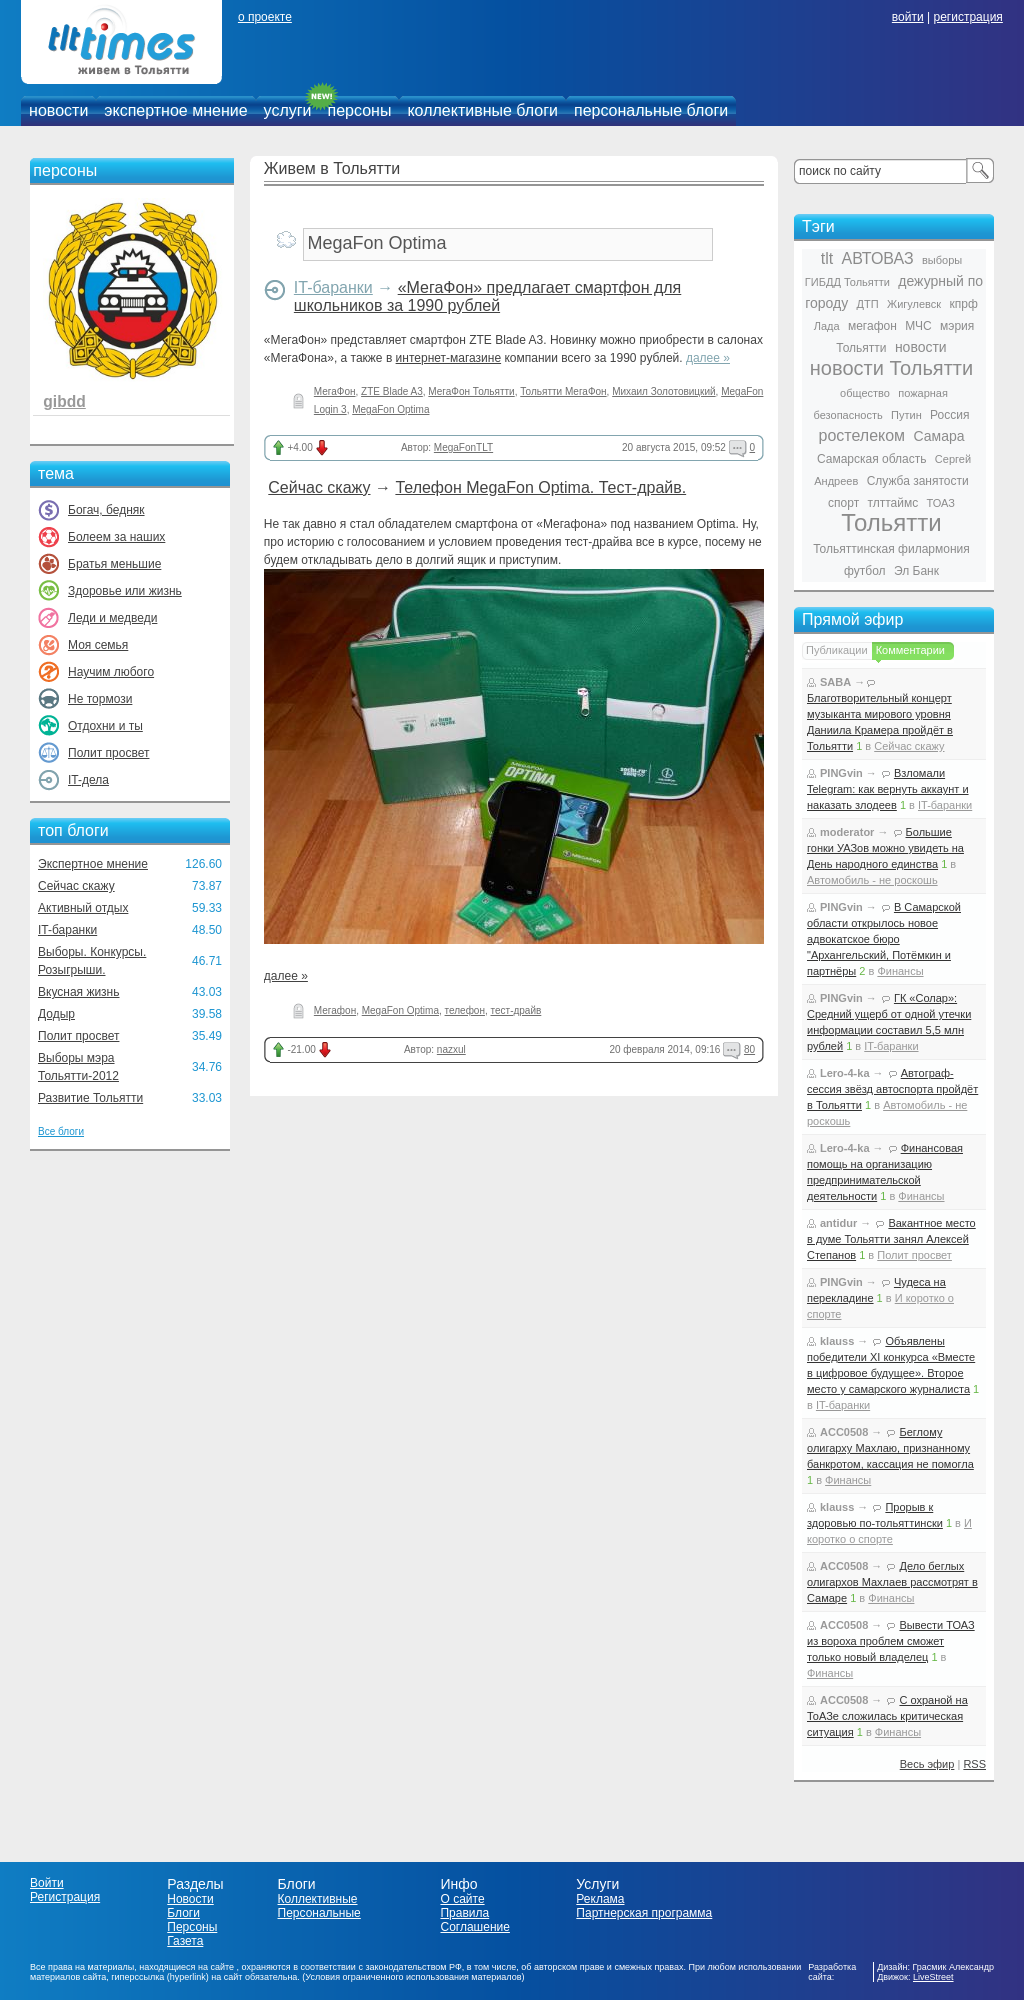 The height and width of the screenshot is (2000, 1024). What do you see at coordinates (892, 503) in the screenshot?
I see `тлттаймс` at bounding box center [892, 503].